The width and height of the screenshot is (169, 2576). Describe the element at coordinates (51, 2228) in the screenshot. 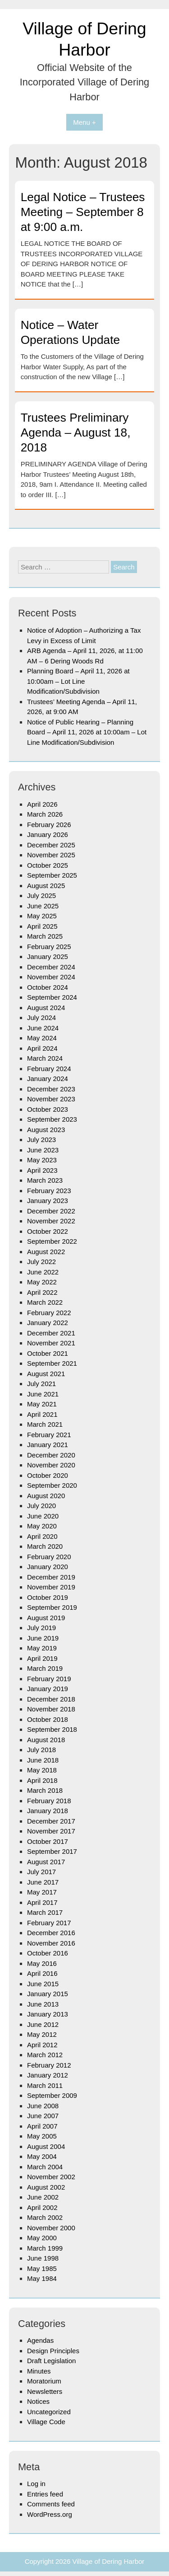

I see `November 2000` at that location.